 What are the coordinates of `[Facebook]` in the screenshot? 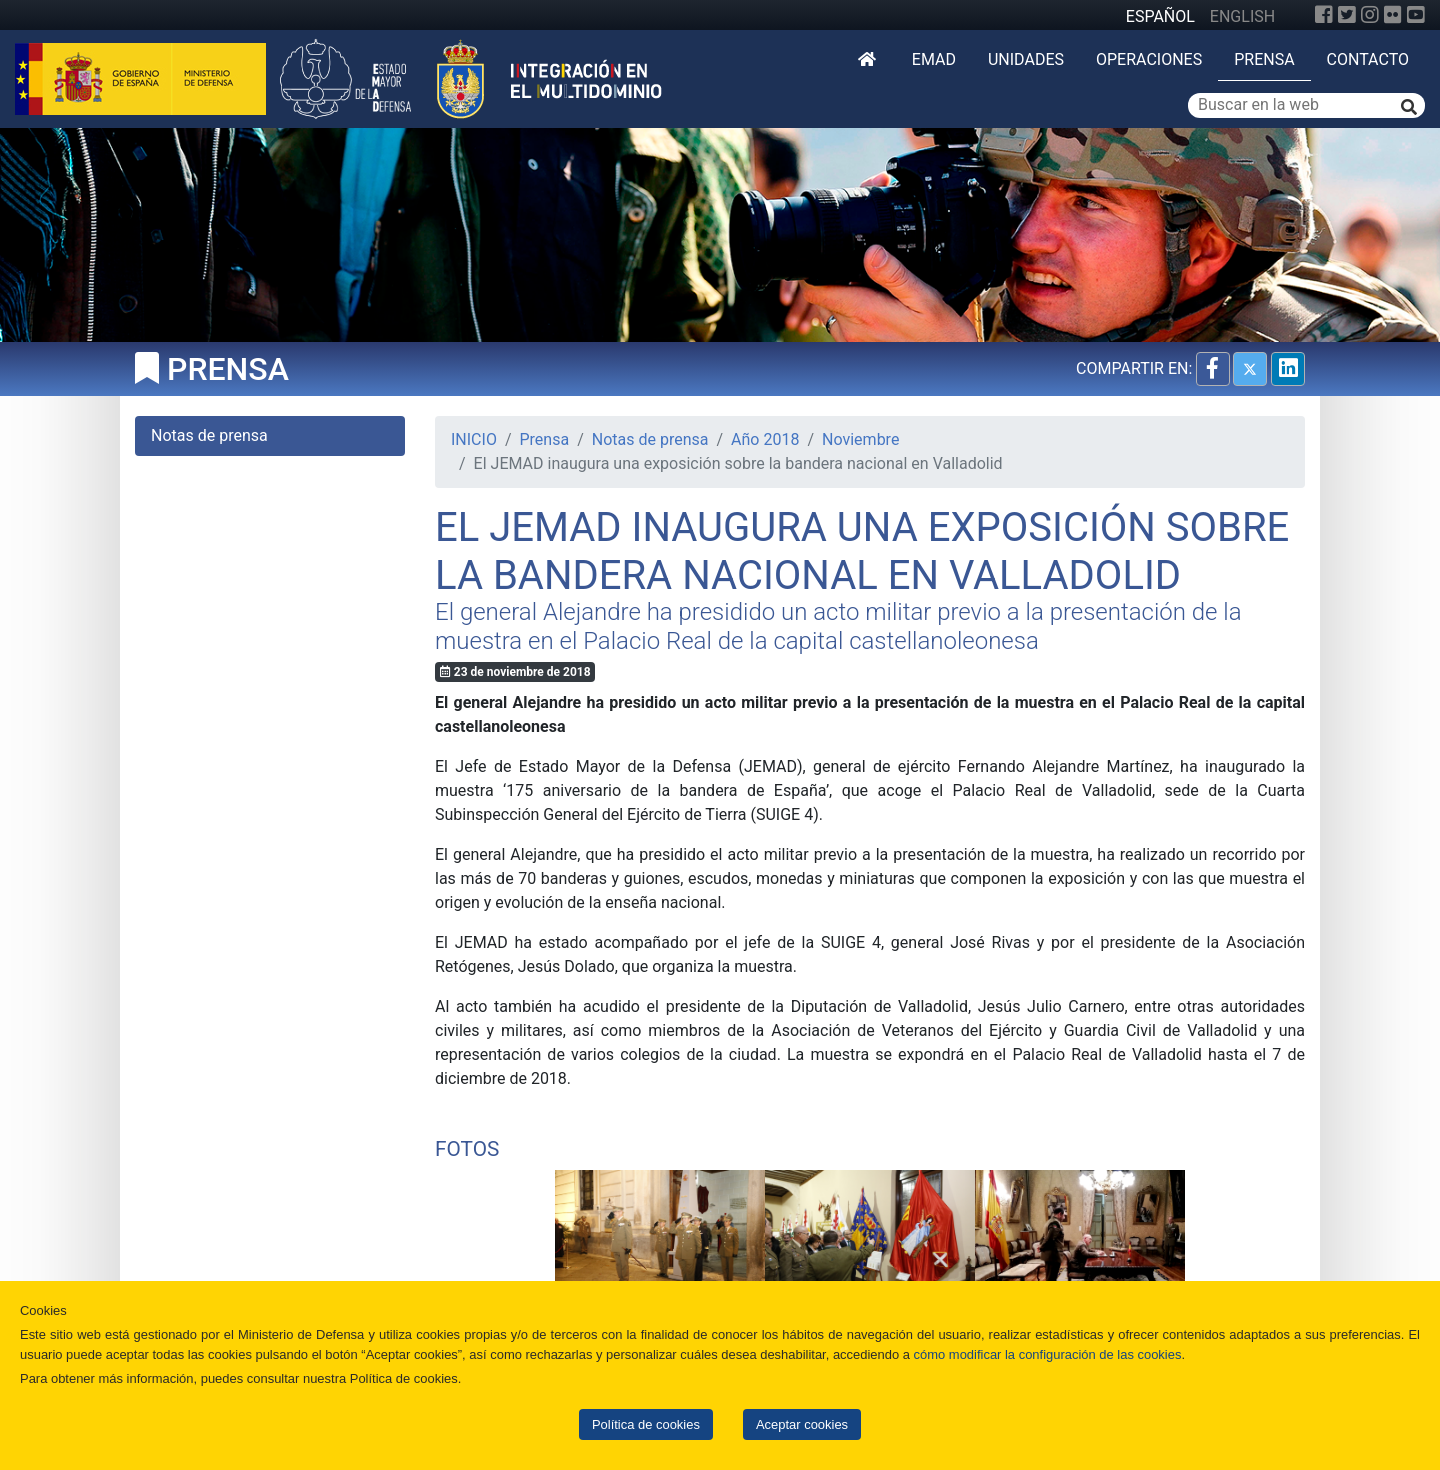 It's located at (1324, 15).